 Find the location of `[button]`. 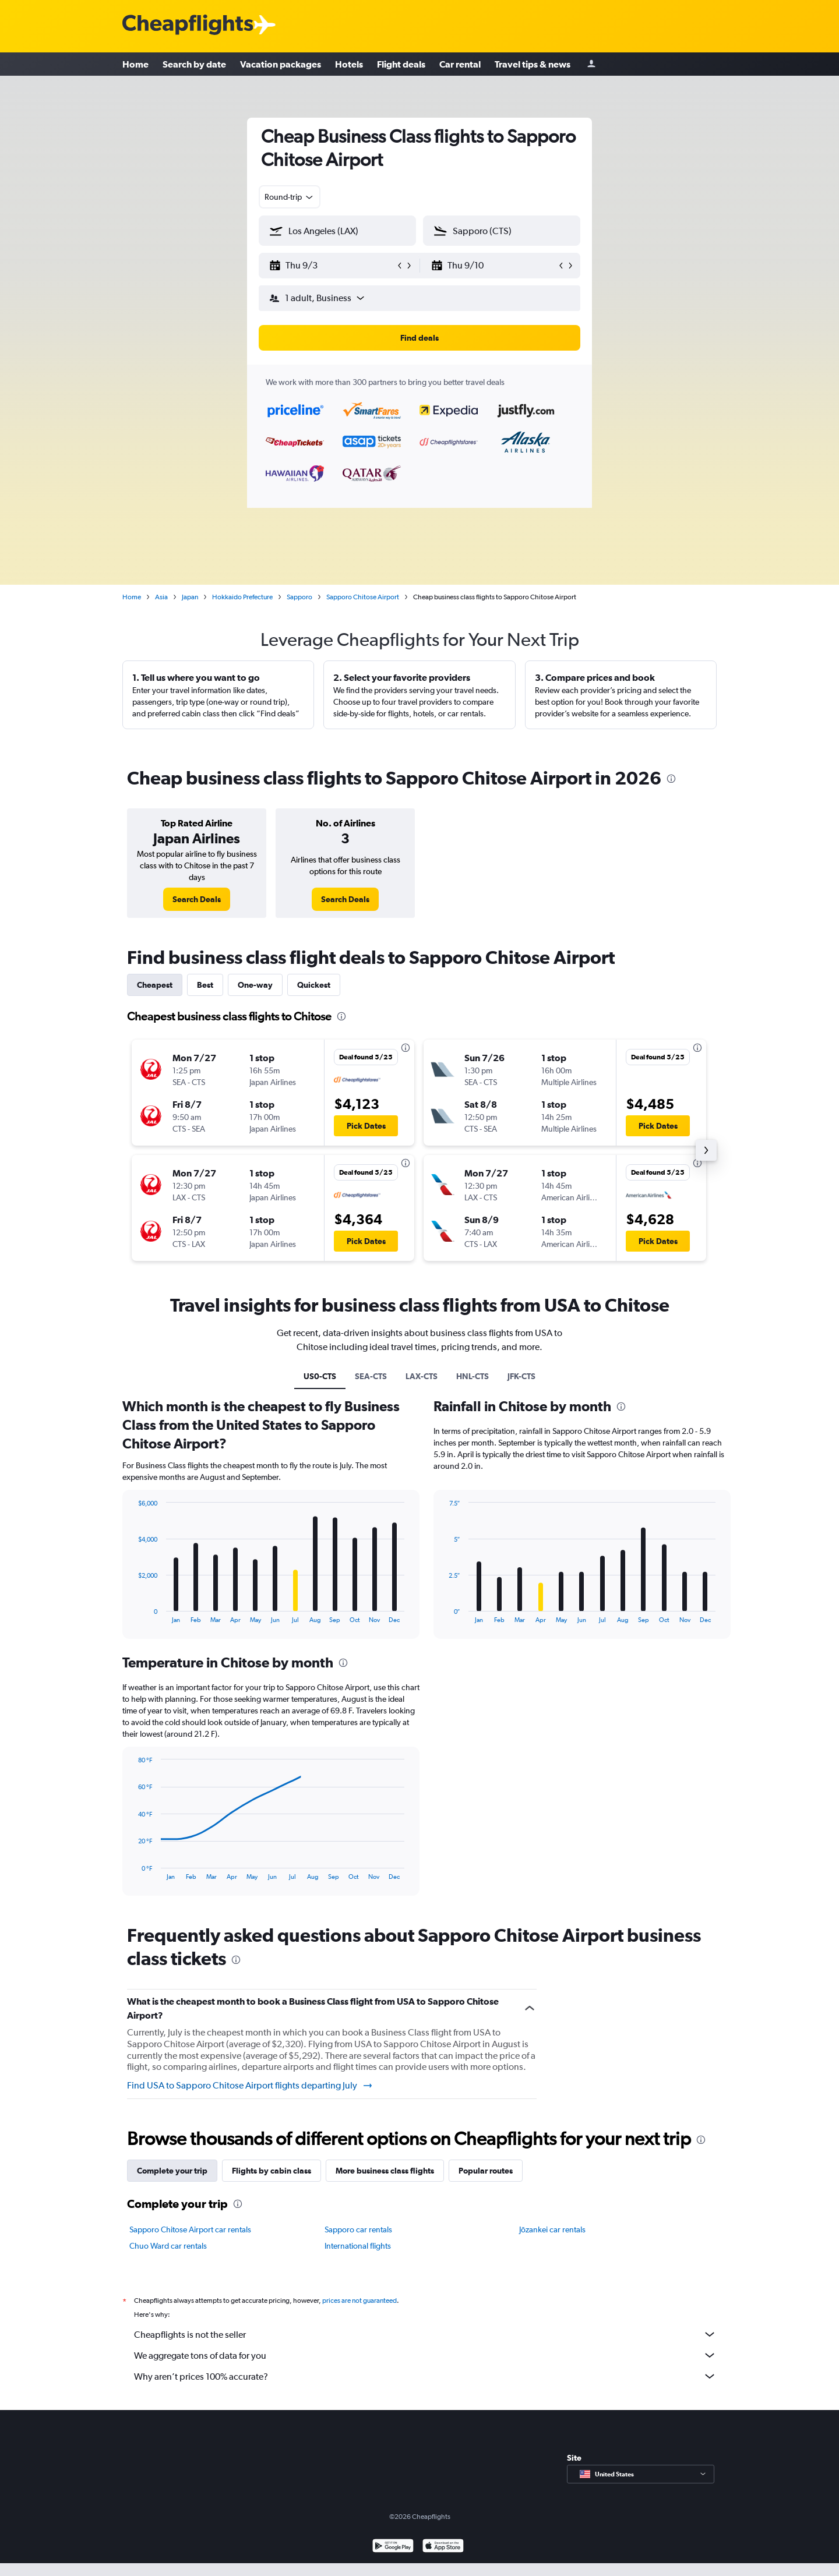

[button] is located at coordinates (332, 265).